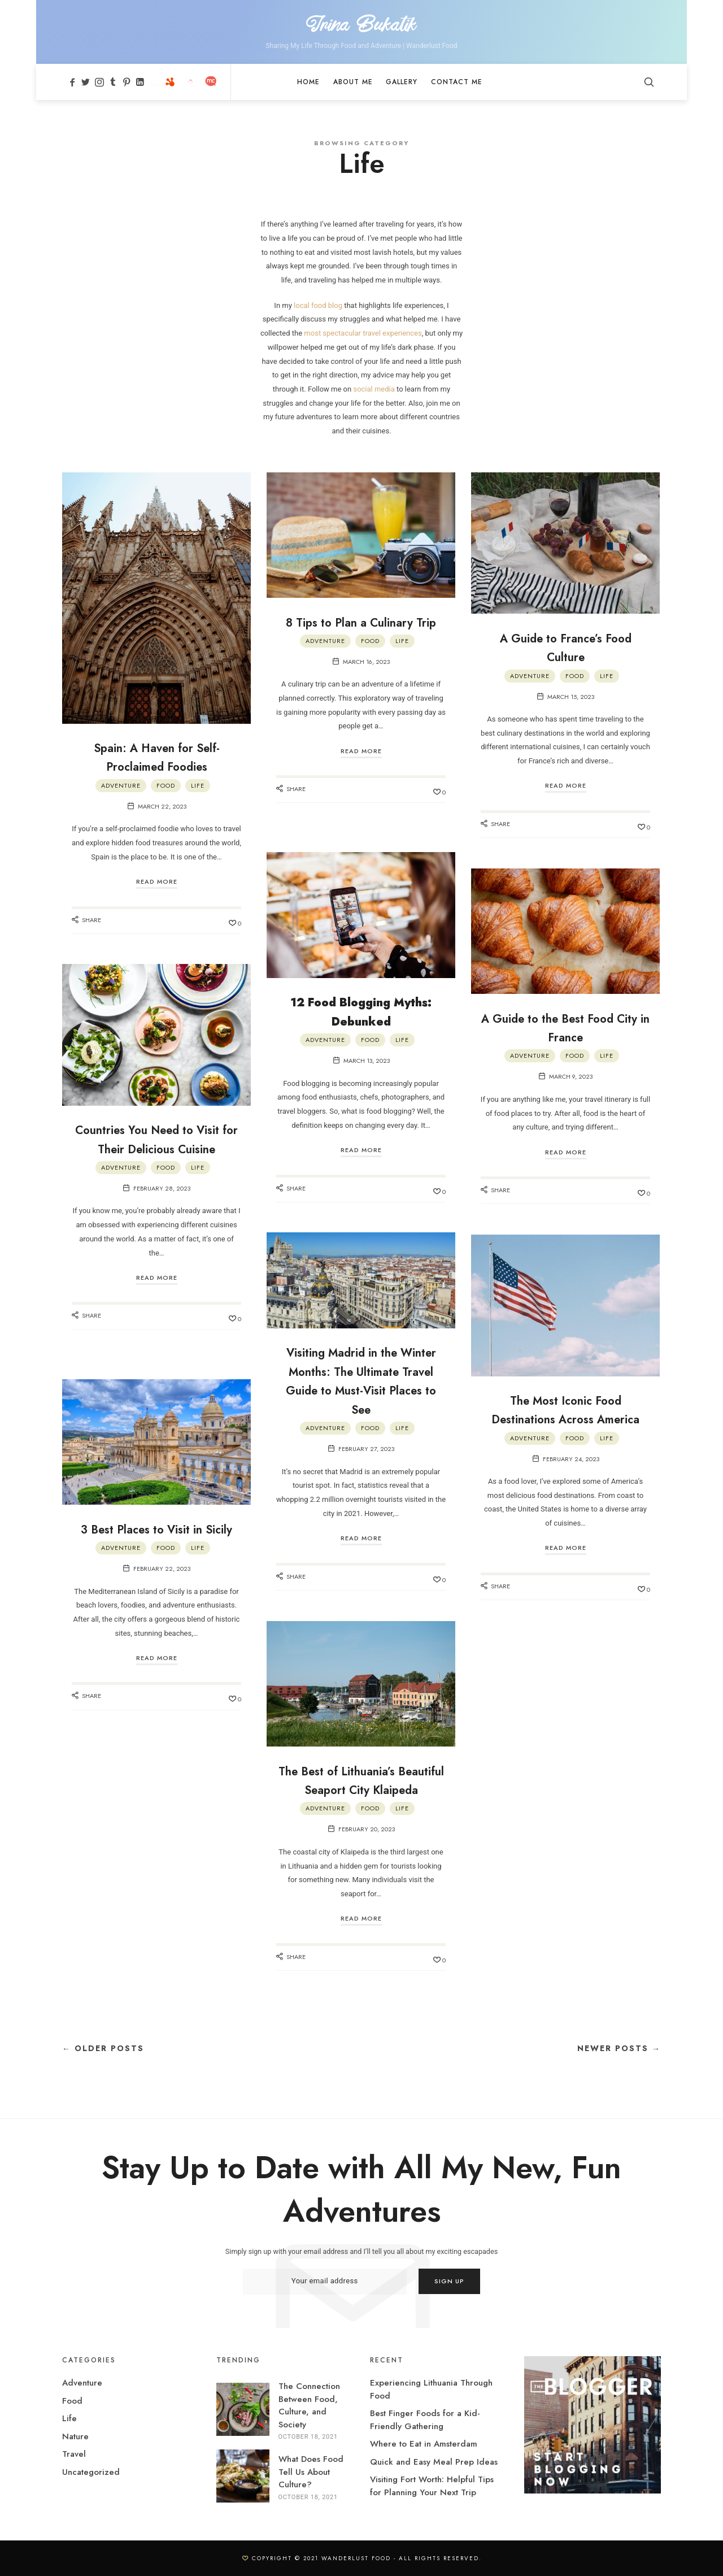  Describe the element at coordinates (121, 785) in the screenshot. I see `Adventure` at that location.